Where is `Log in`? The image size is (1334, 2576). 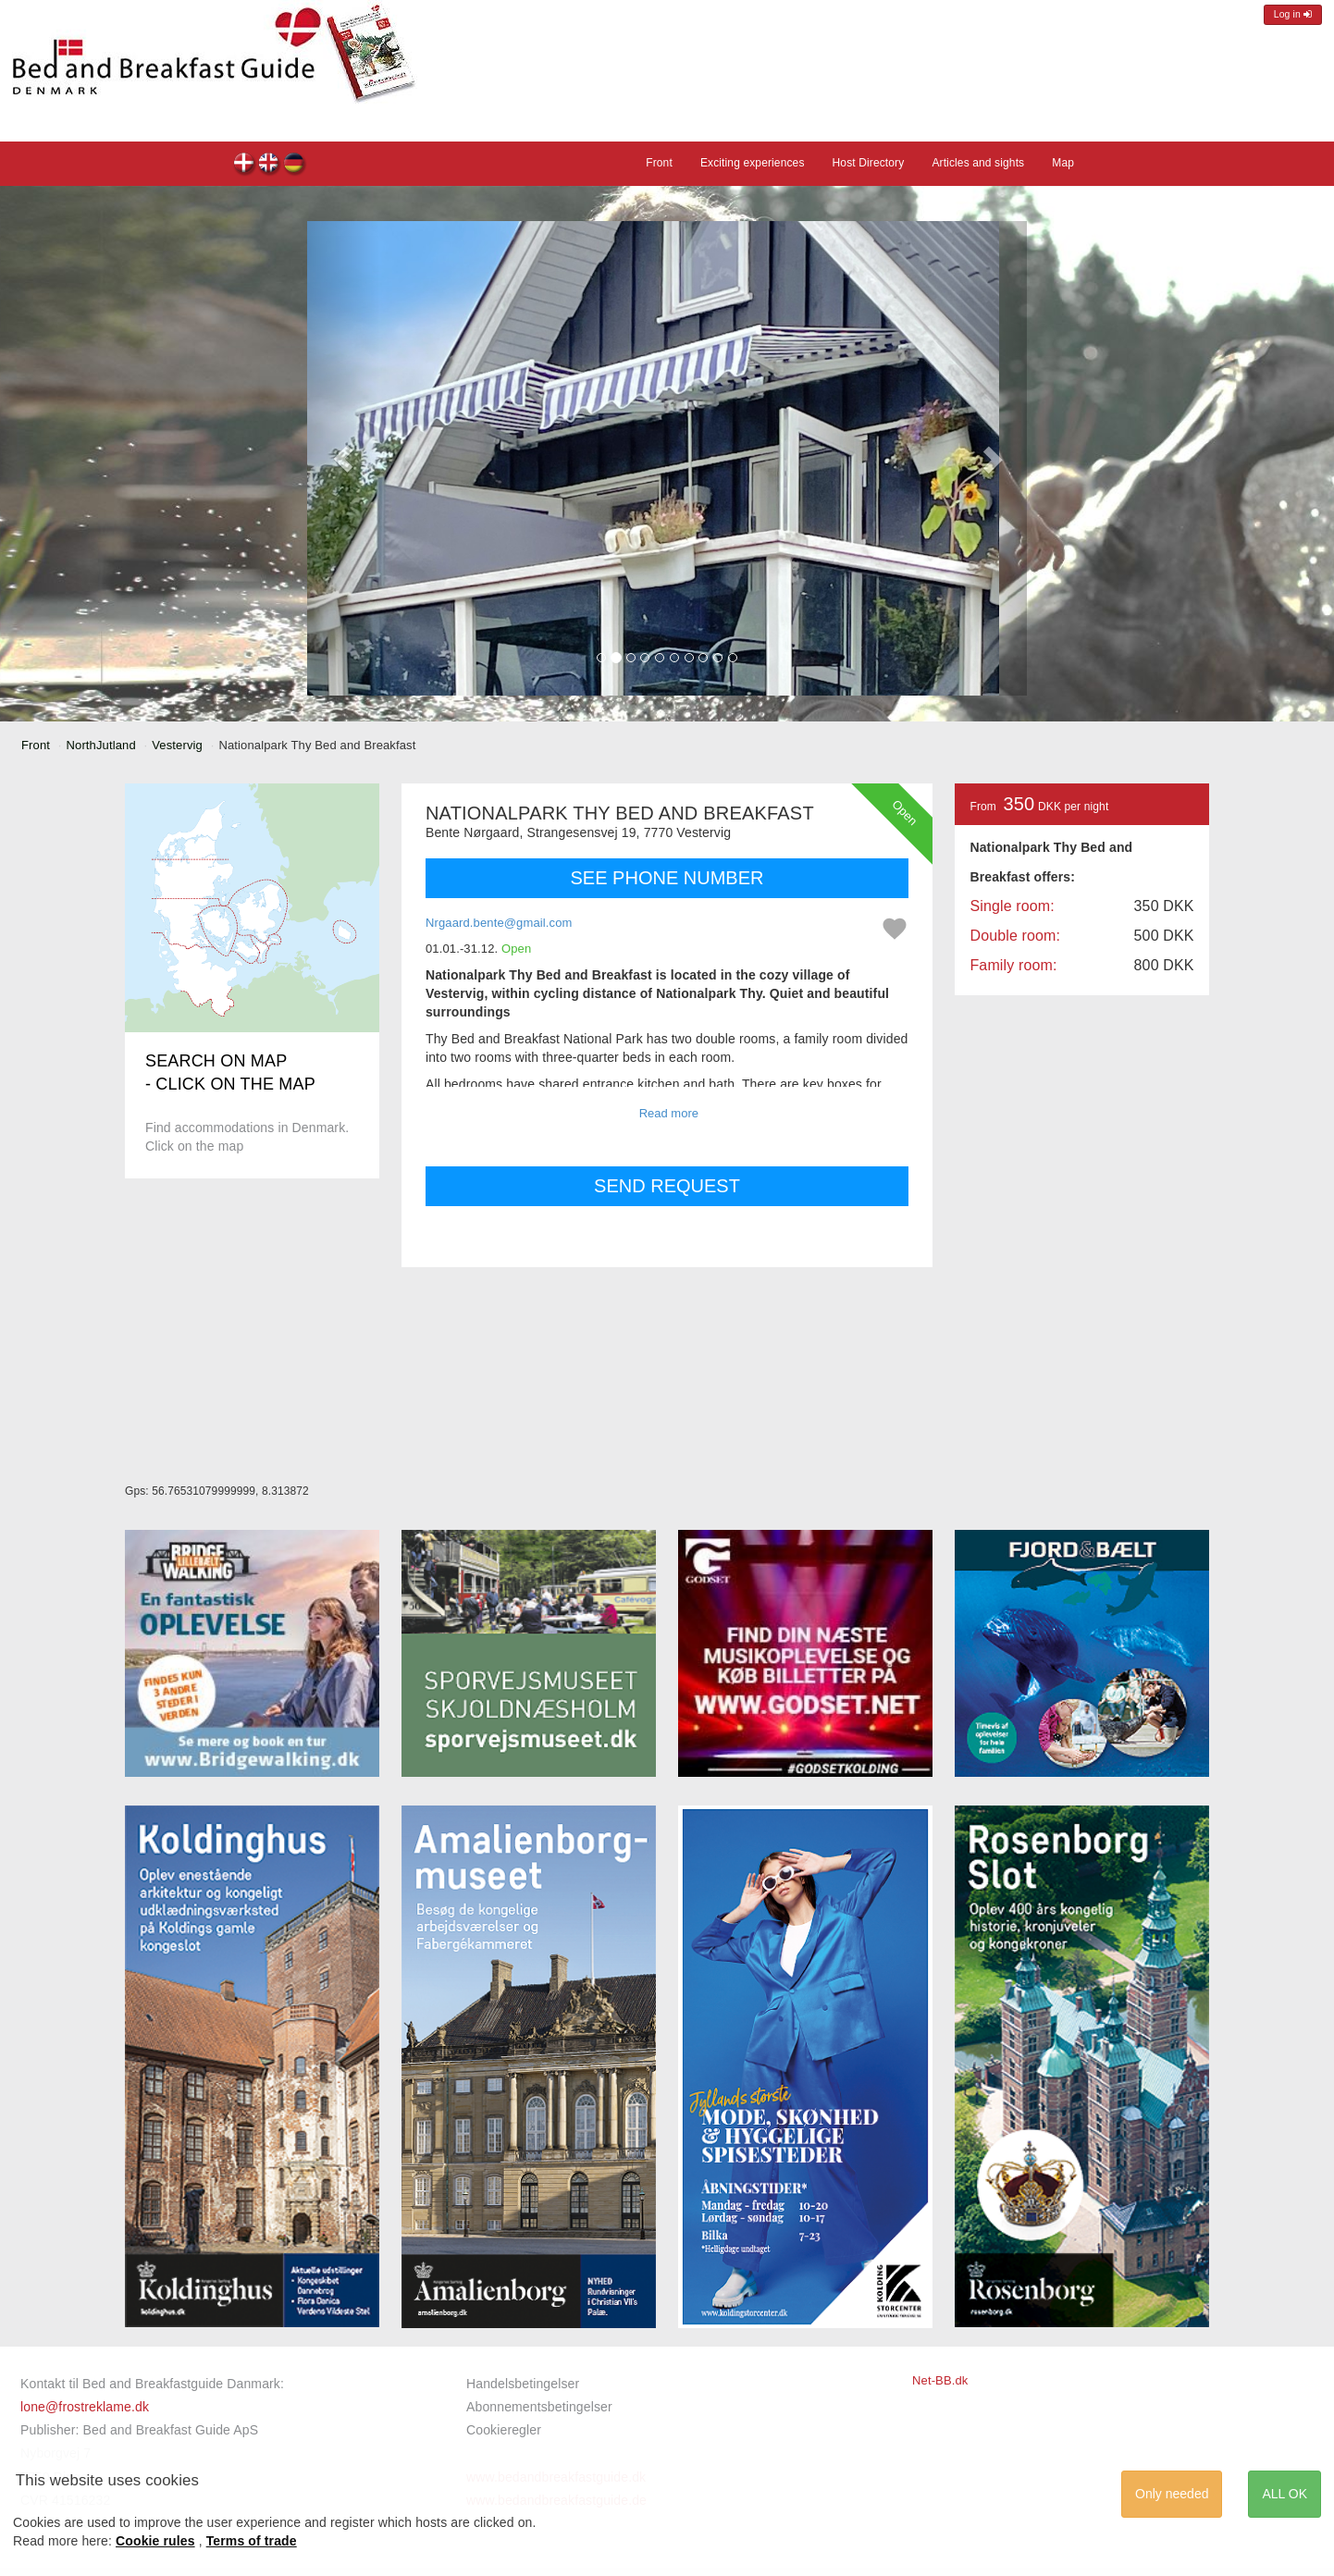
Log in is located at coordinates (1293, 14).